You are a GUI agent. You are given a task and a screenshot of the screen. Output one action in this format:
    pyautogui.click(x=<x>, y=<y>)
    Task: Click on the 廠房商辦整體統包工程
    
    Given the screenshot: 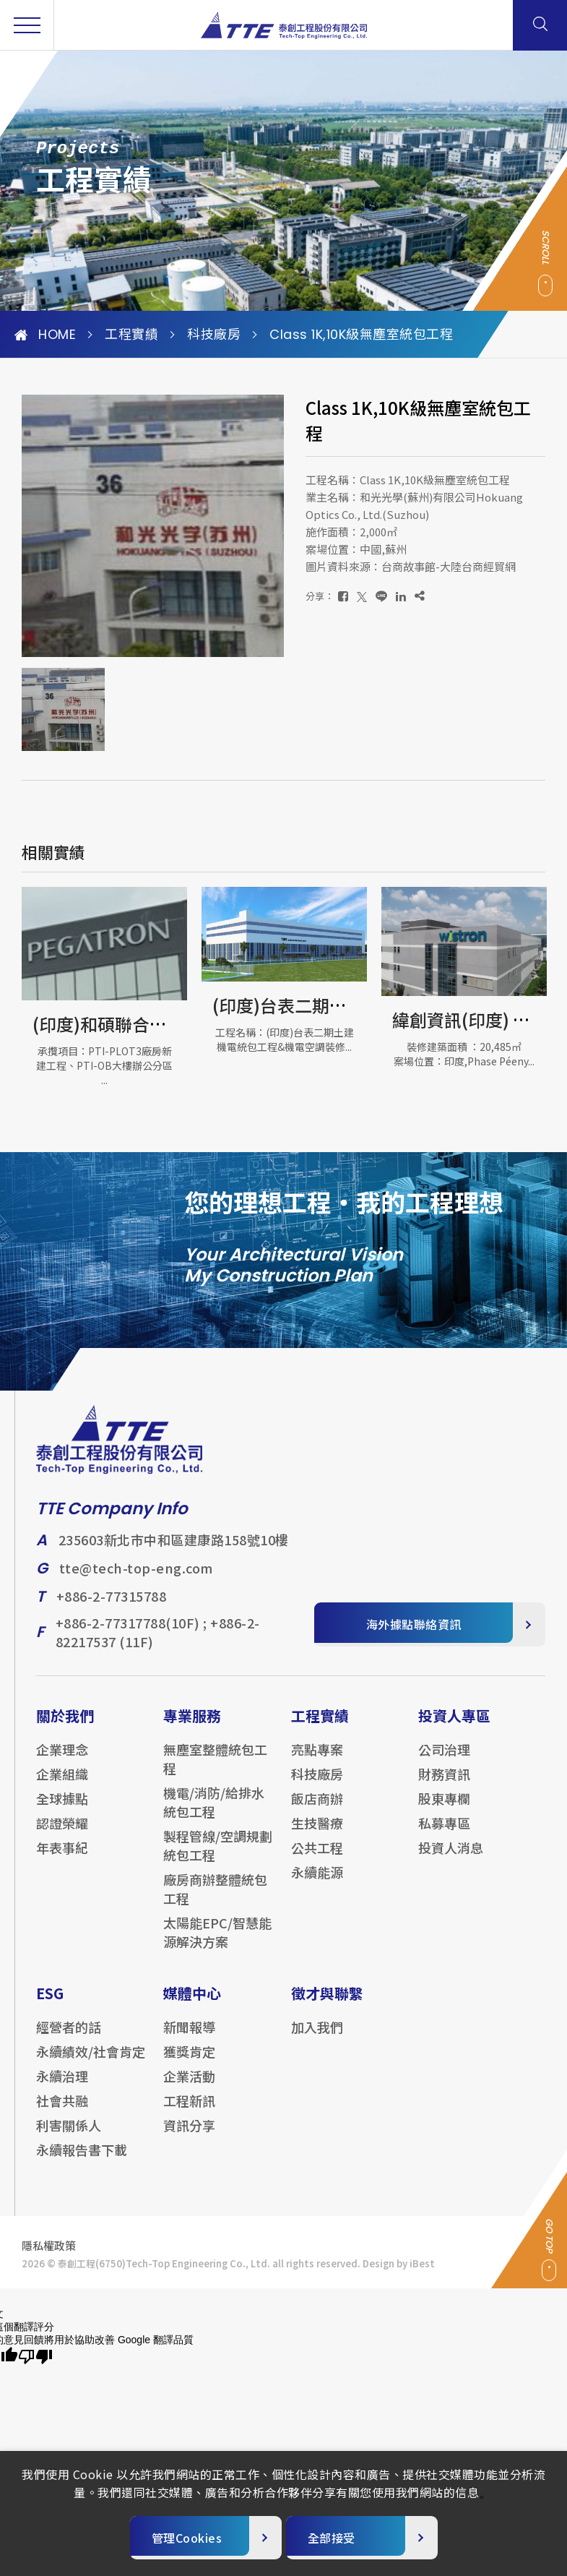 What is the action you would take?
    pyautogui.click(x=215, y=1899)
    